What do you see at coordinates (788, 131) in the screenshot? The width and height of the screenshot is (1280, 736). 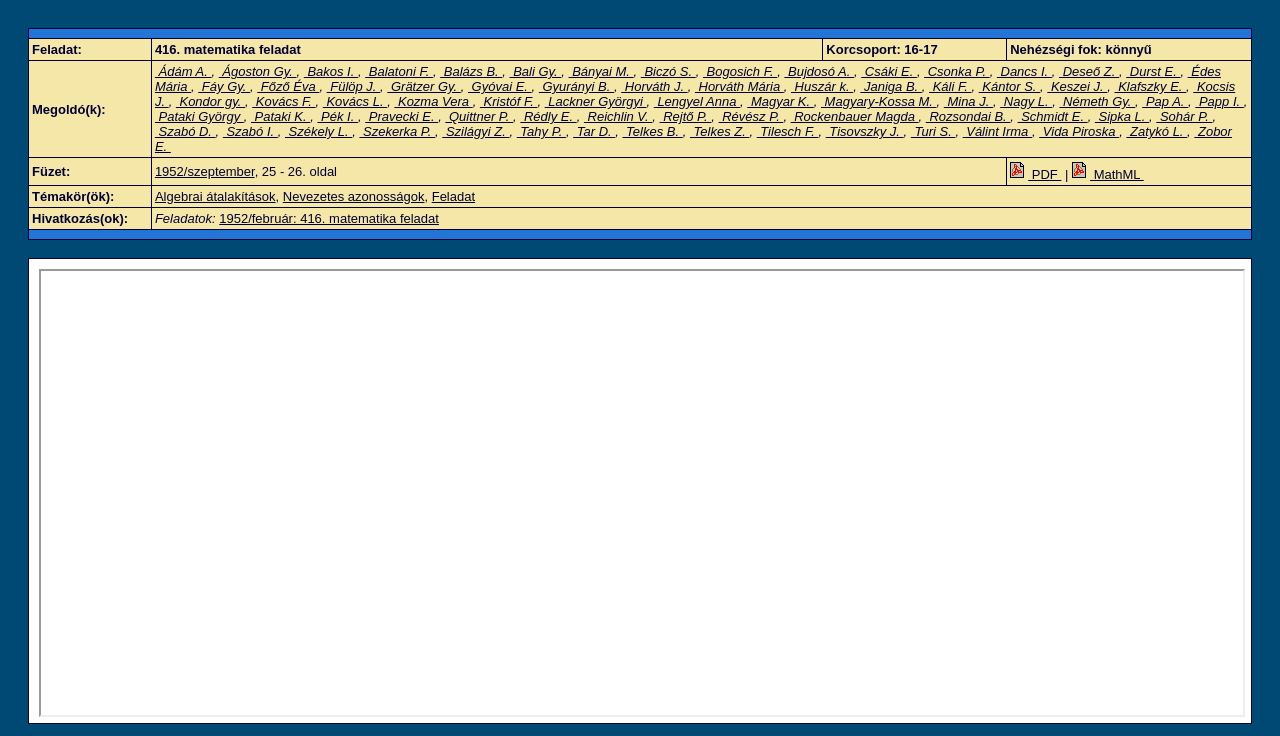 I see `Tilesch F.` at bounding box center [788, 131].